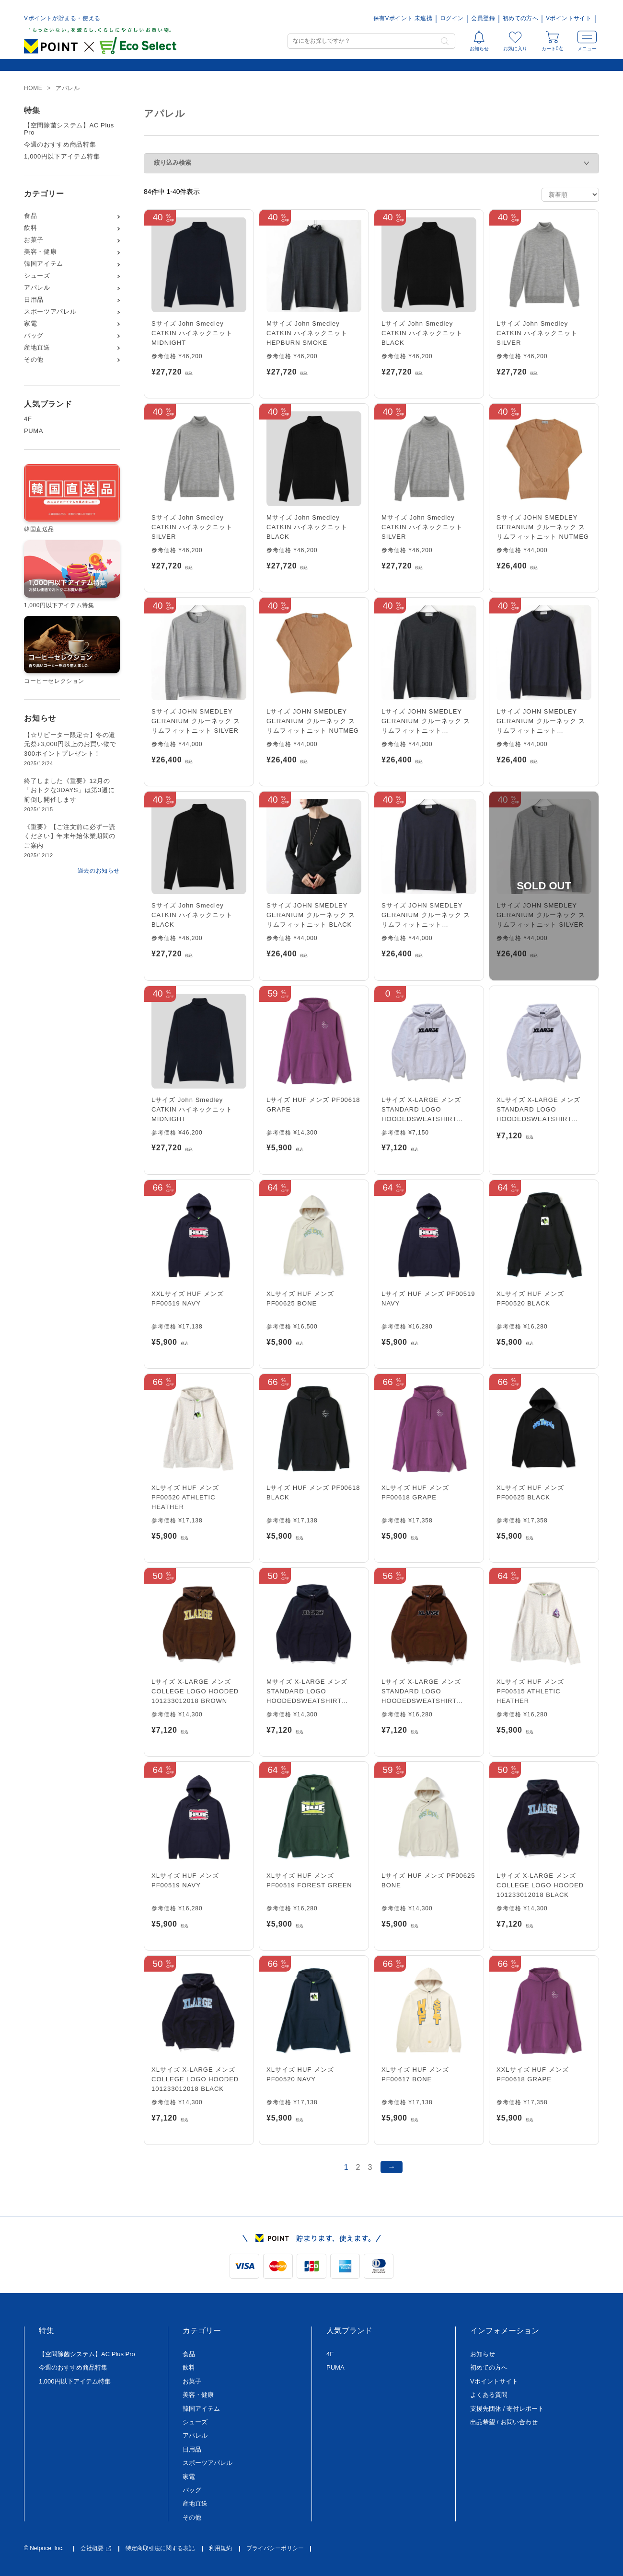 The width and height of the screenshot is (623, 2576). What do you see at coordinates (568, 18) in the screenshot?
I see `Vポイントサイト` at bounding box center [568, 18].